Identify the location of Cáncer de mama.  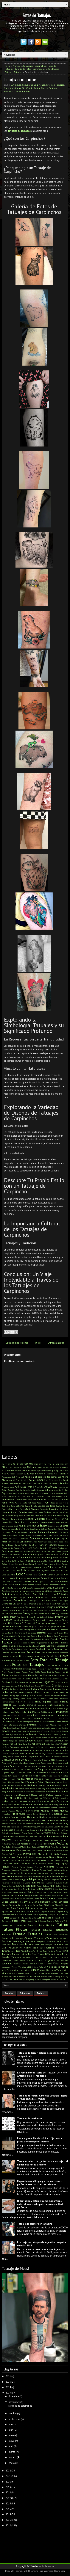
(60, 1535).